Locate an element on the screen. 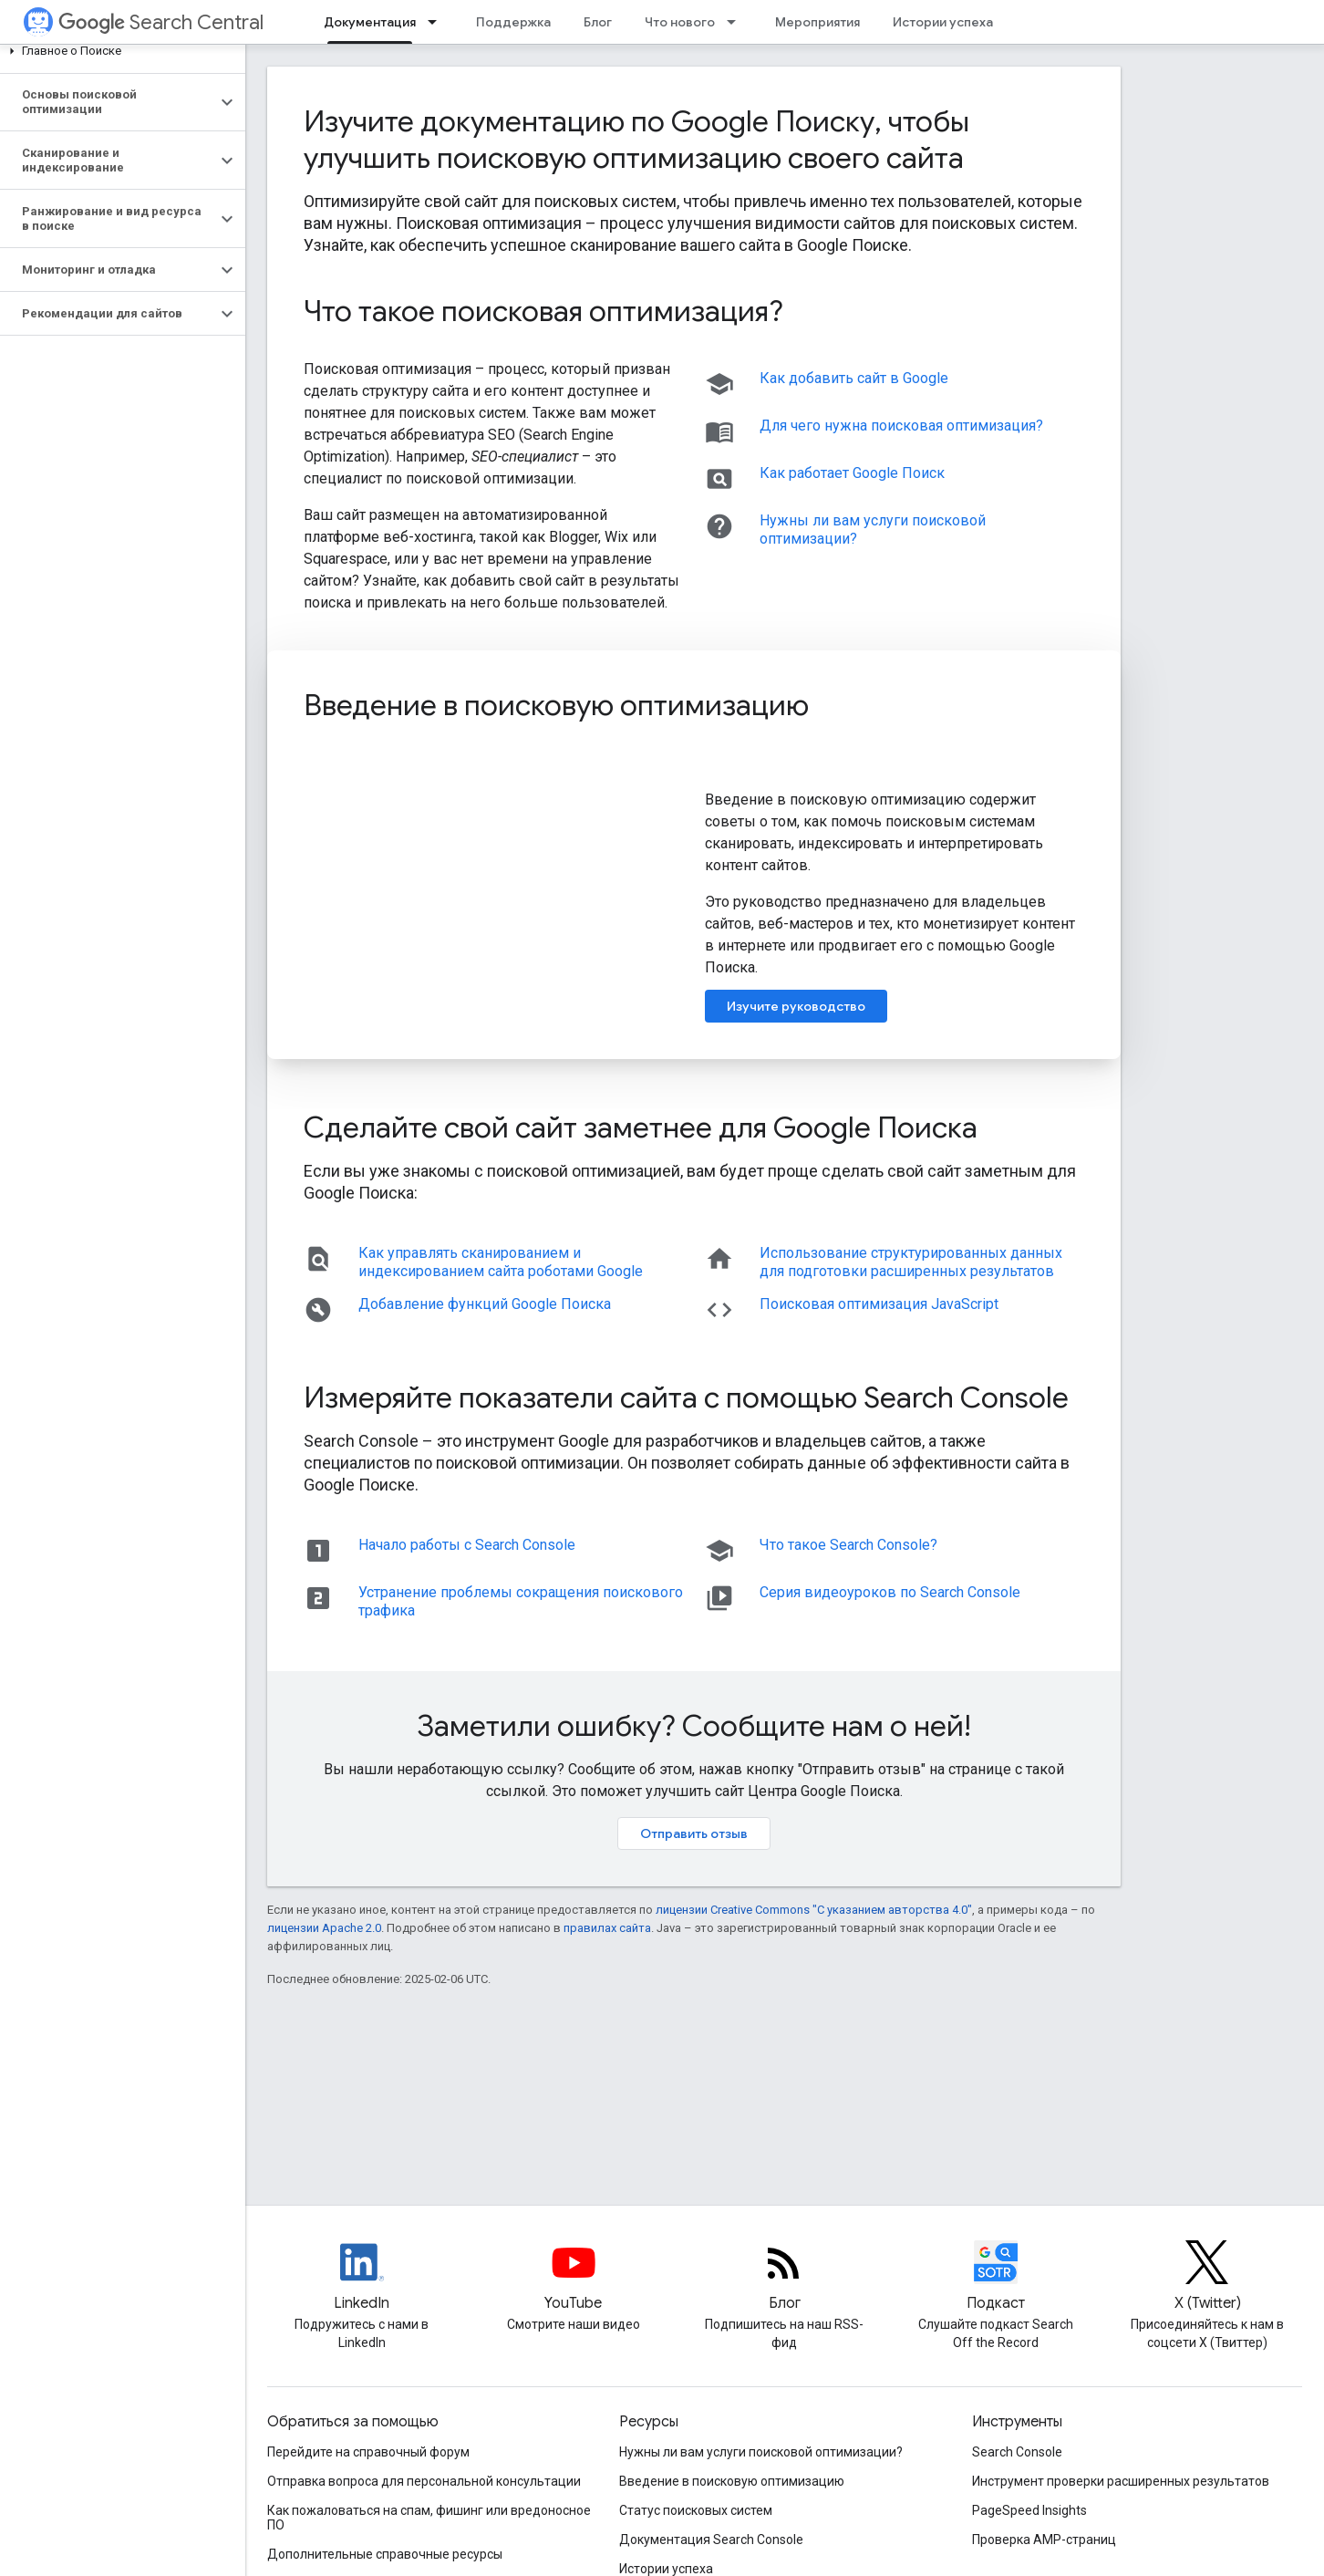 The width and height of the screenshot is (1324, 2576). Что такое Search Console? is located at coordinates (848, 1544).